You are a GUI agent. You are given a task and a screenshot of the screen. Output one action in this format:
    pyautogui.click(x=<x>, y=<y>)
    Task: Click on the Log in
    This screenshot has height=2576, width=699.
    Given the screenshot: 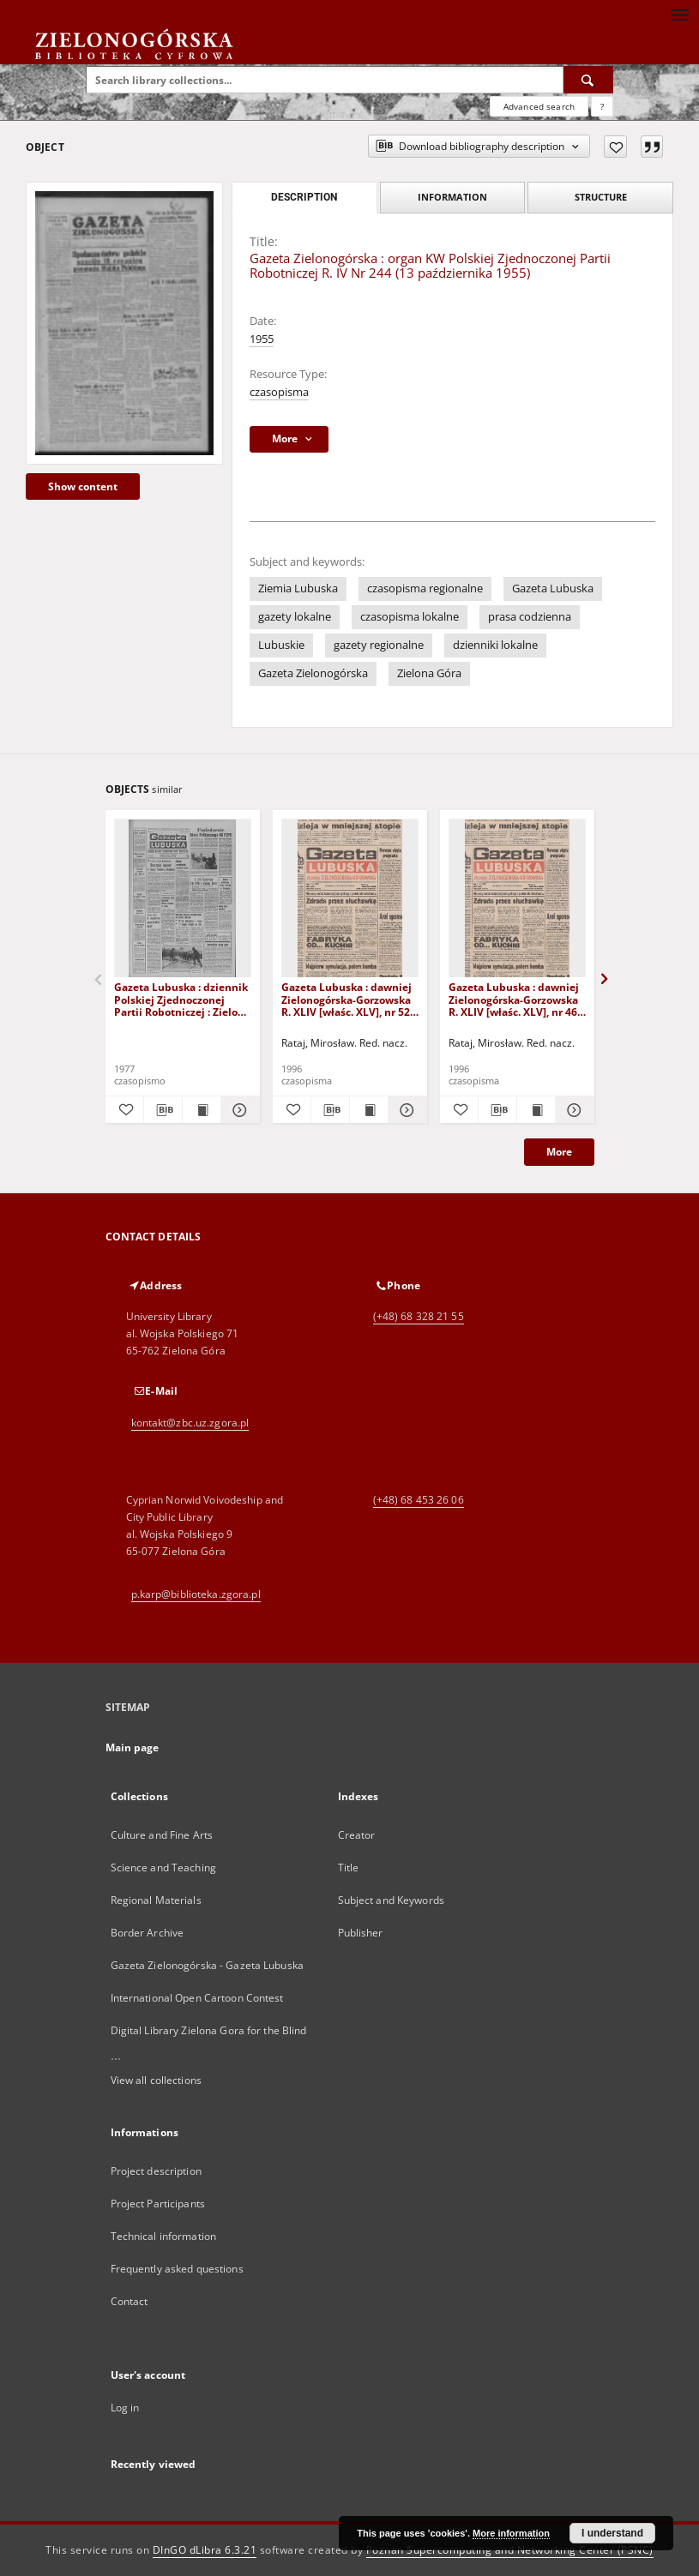 What is the action you would take?
    pyautogui.click(x=125, y=2407)
    